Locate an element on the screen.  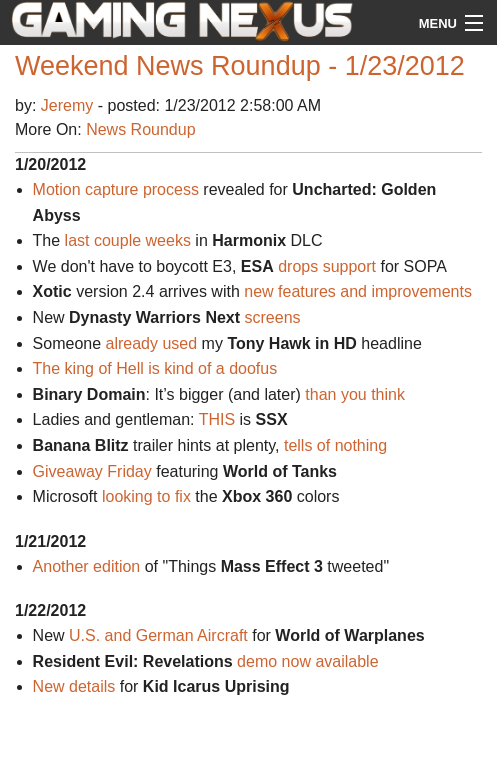
screens is located at coordinates (273, 317).